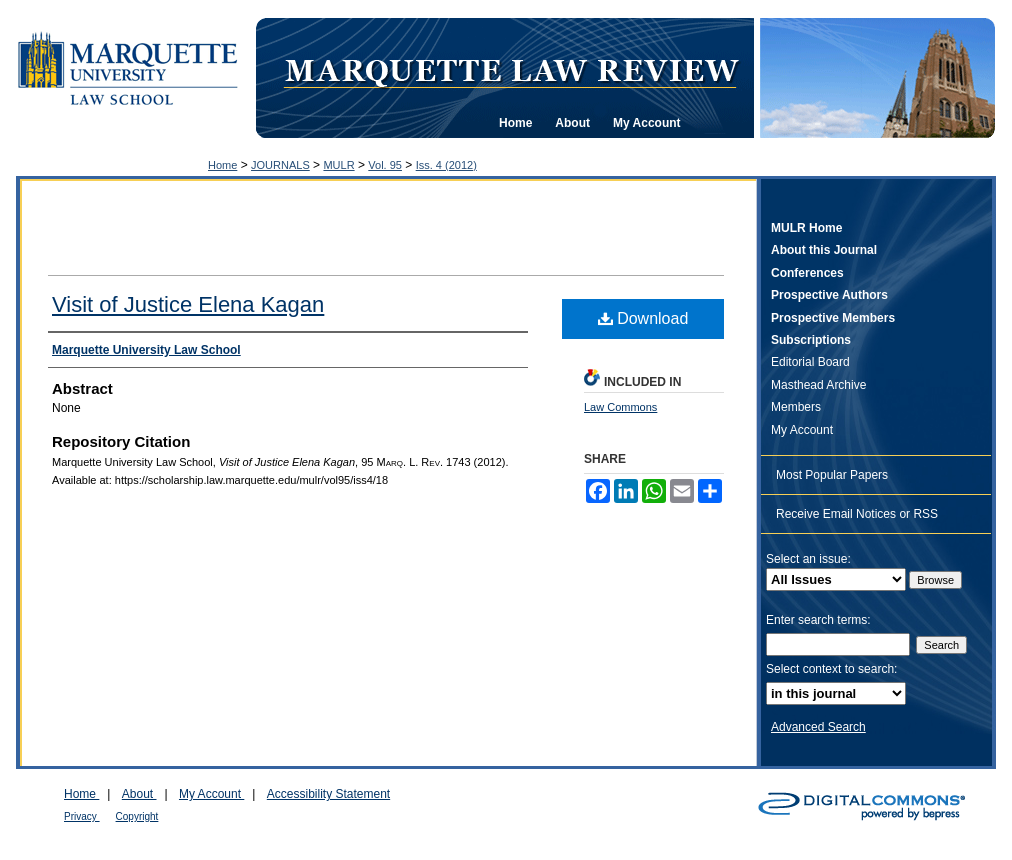 Image resolution: width=1012 pixels, height=860 pixels. What do you see at coordinates (446, 165) in the screenshot?
I see `Iss. 4 (2012)` at bounding box center [446, 165].